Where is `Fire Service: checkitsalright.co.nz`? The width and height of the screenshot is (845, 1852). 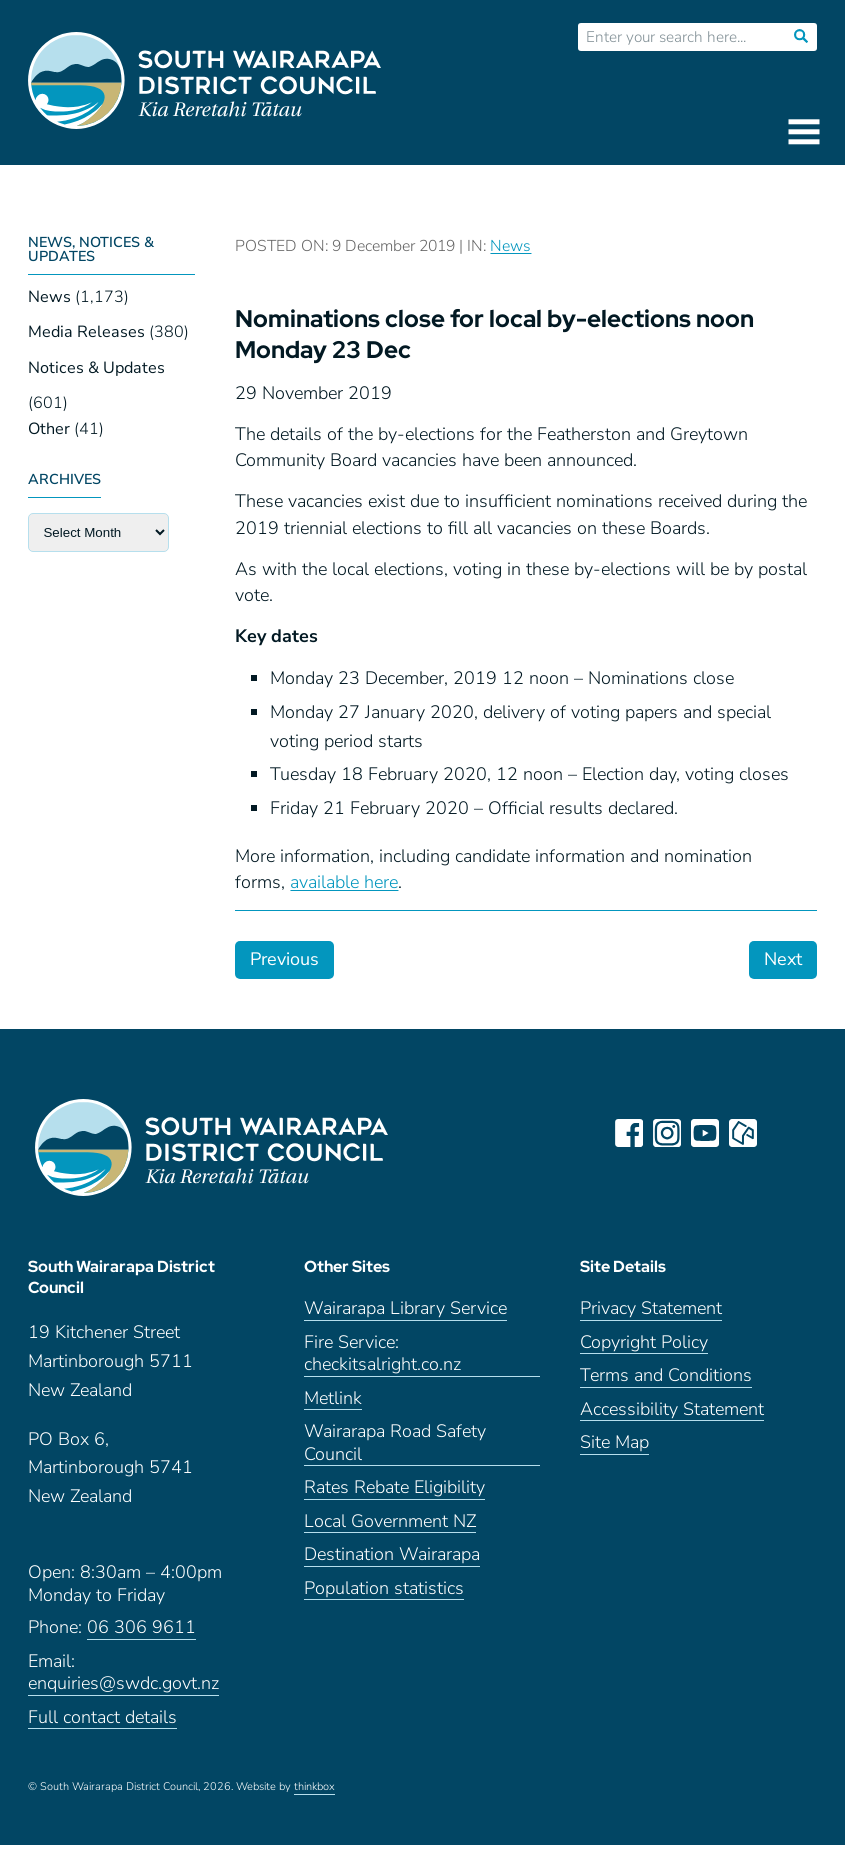
Fire Service: checkitsalright.co.nz is located at coordinates (382, 1361).